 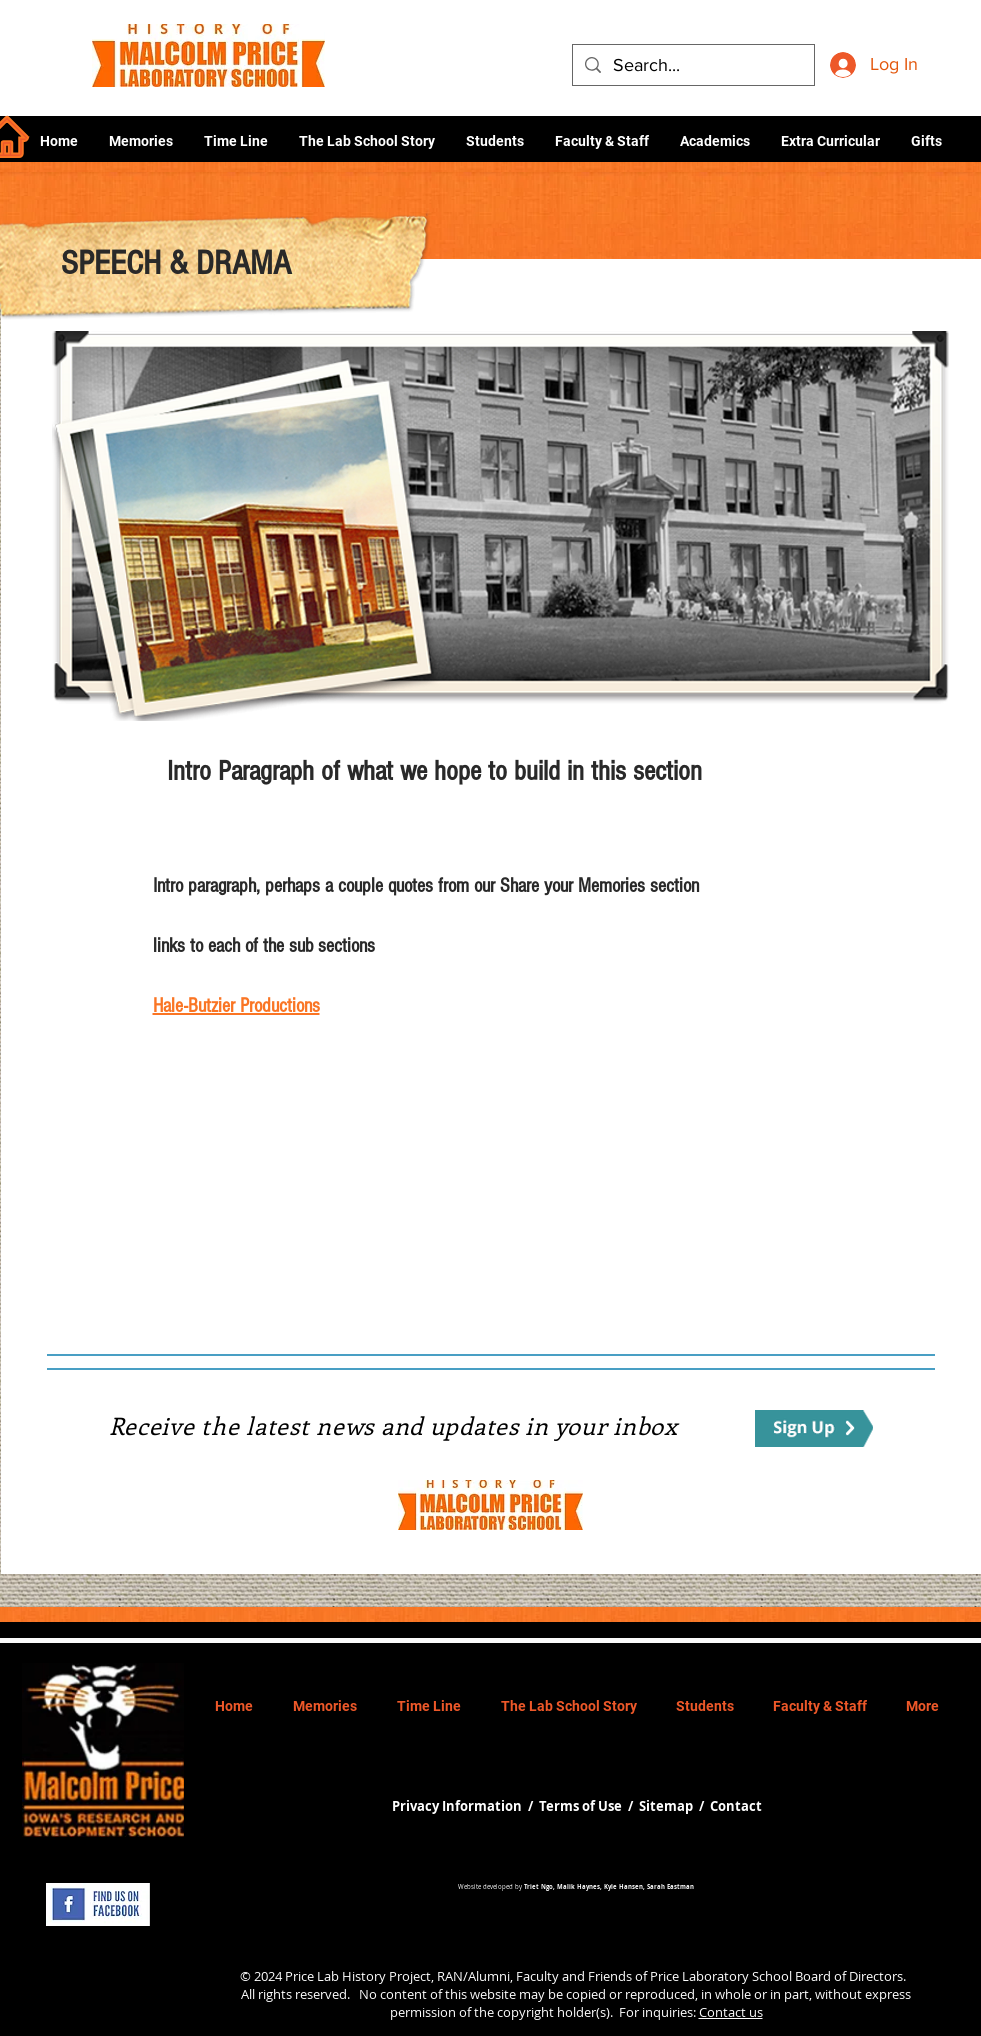 I want to click on [Search...], so click(x=692, y=65).